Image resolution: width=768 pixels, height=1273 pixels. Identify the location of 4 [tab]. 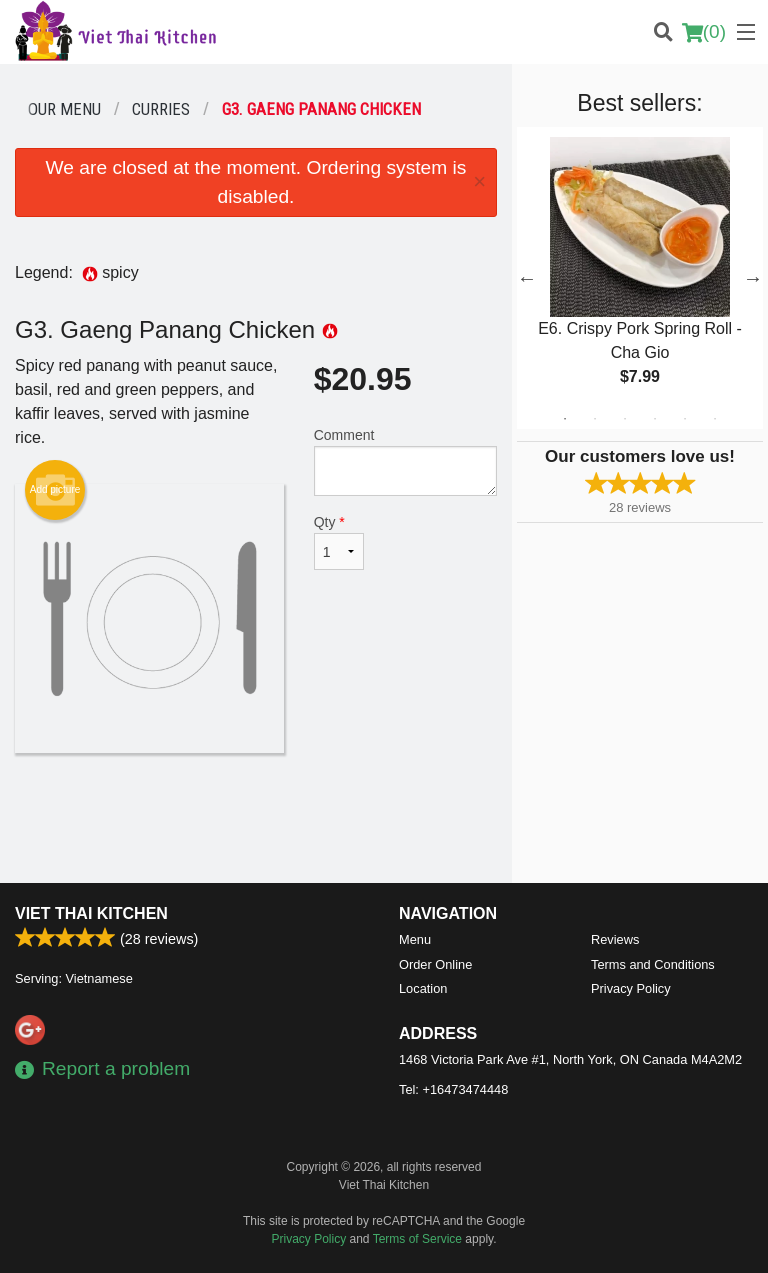
(655, 419).